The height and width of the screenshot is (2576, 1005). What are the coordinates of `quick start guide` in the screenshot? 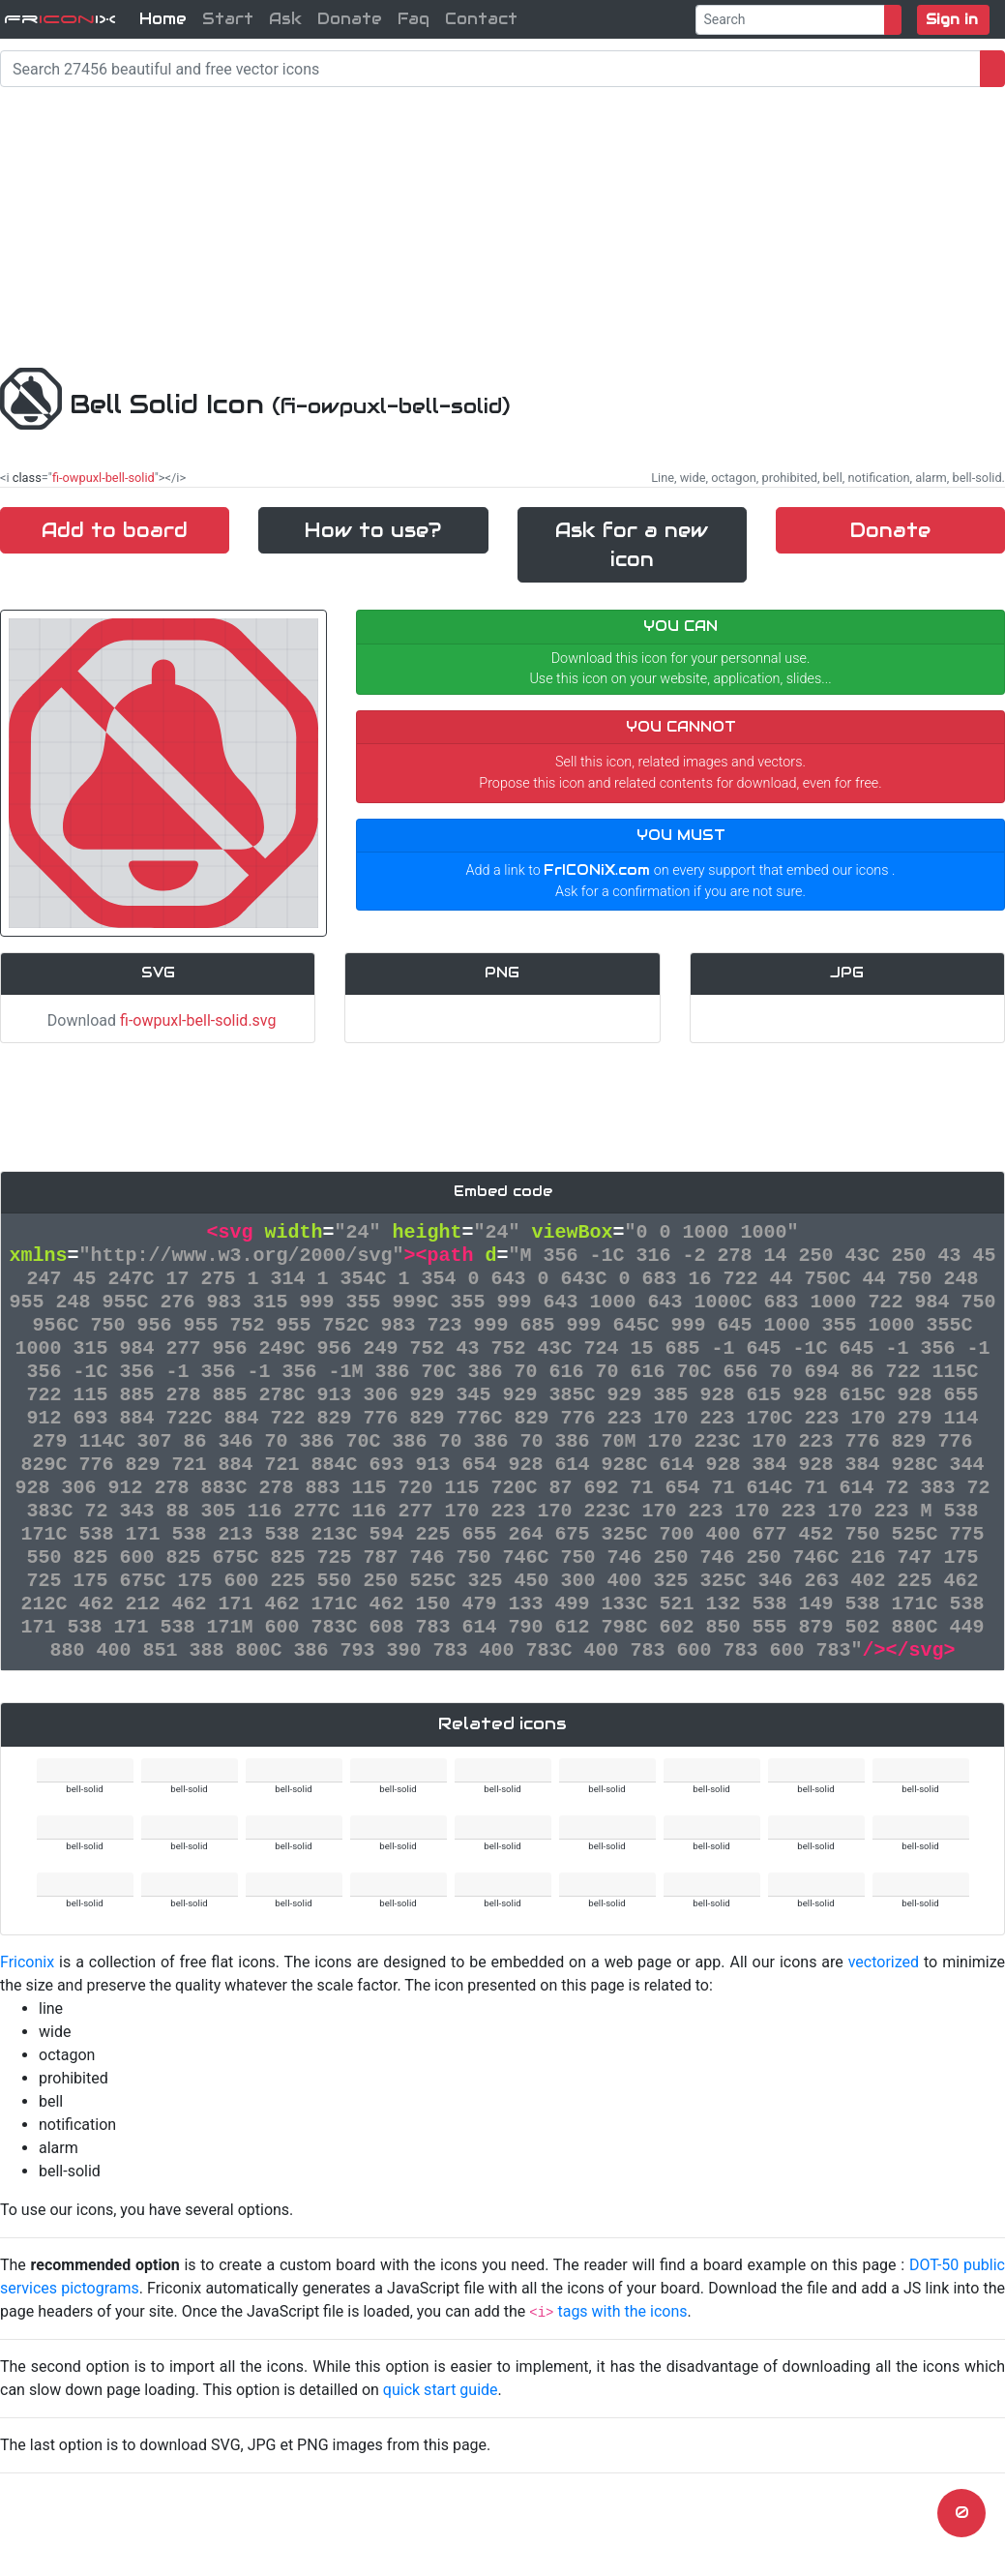 It's located at (440, 2390).